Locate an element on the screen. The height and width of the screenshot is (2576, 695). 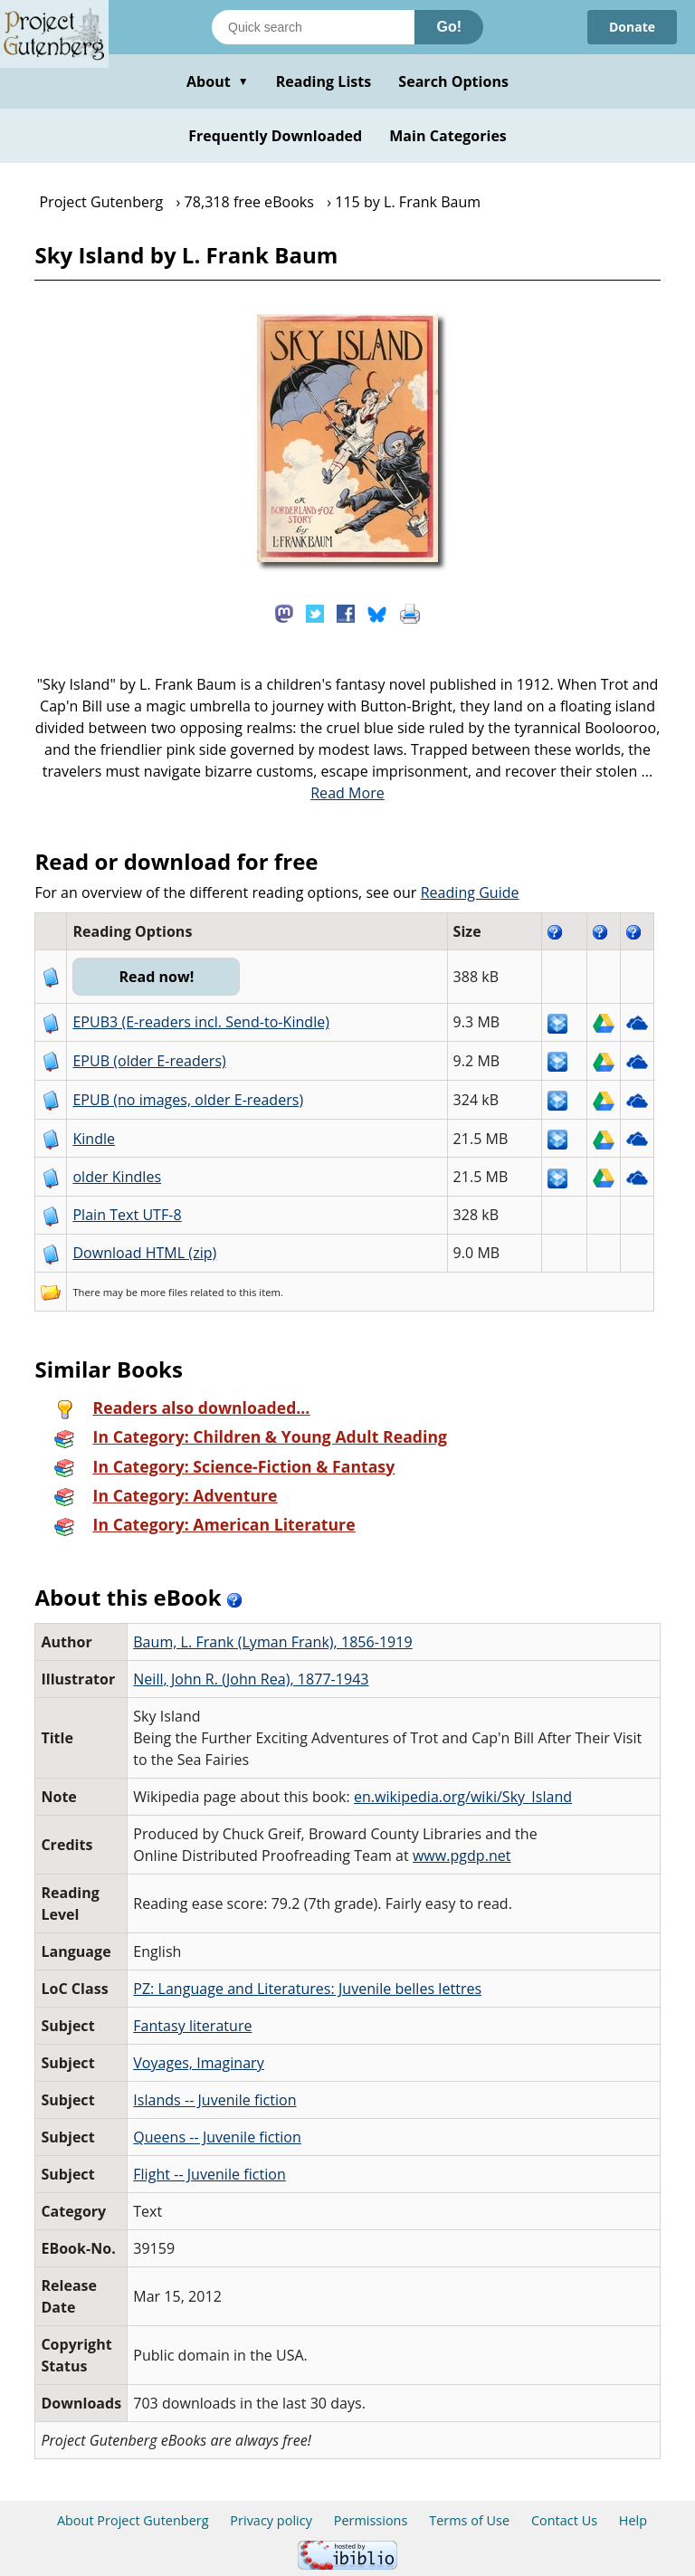
Help is located at coordinates (633, 2520).